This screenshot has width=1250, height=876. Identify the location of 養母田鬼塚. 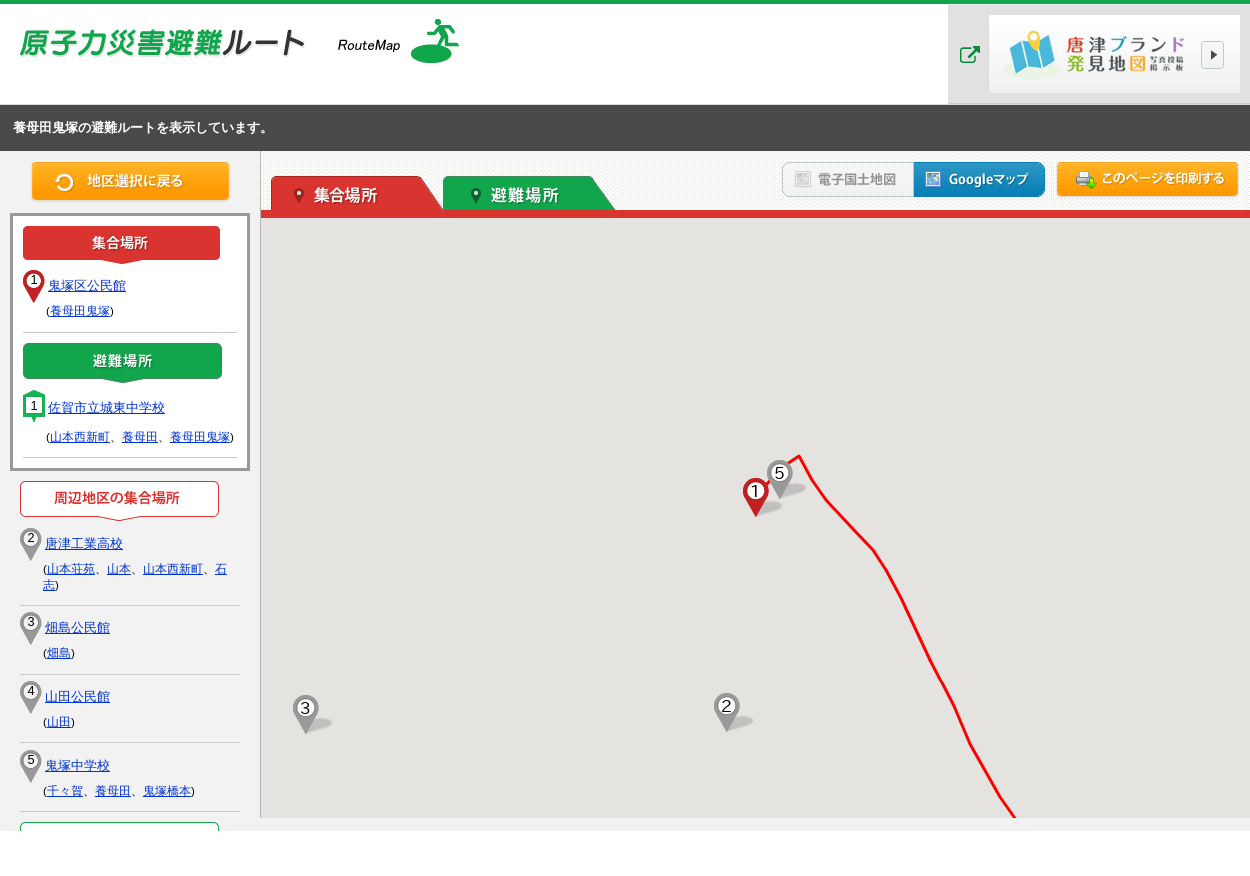
(80, 311).